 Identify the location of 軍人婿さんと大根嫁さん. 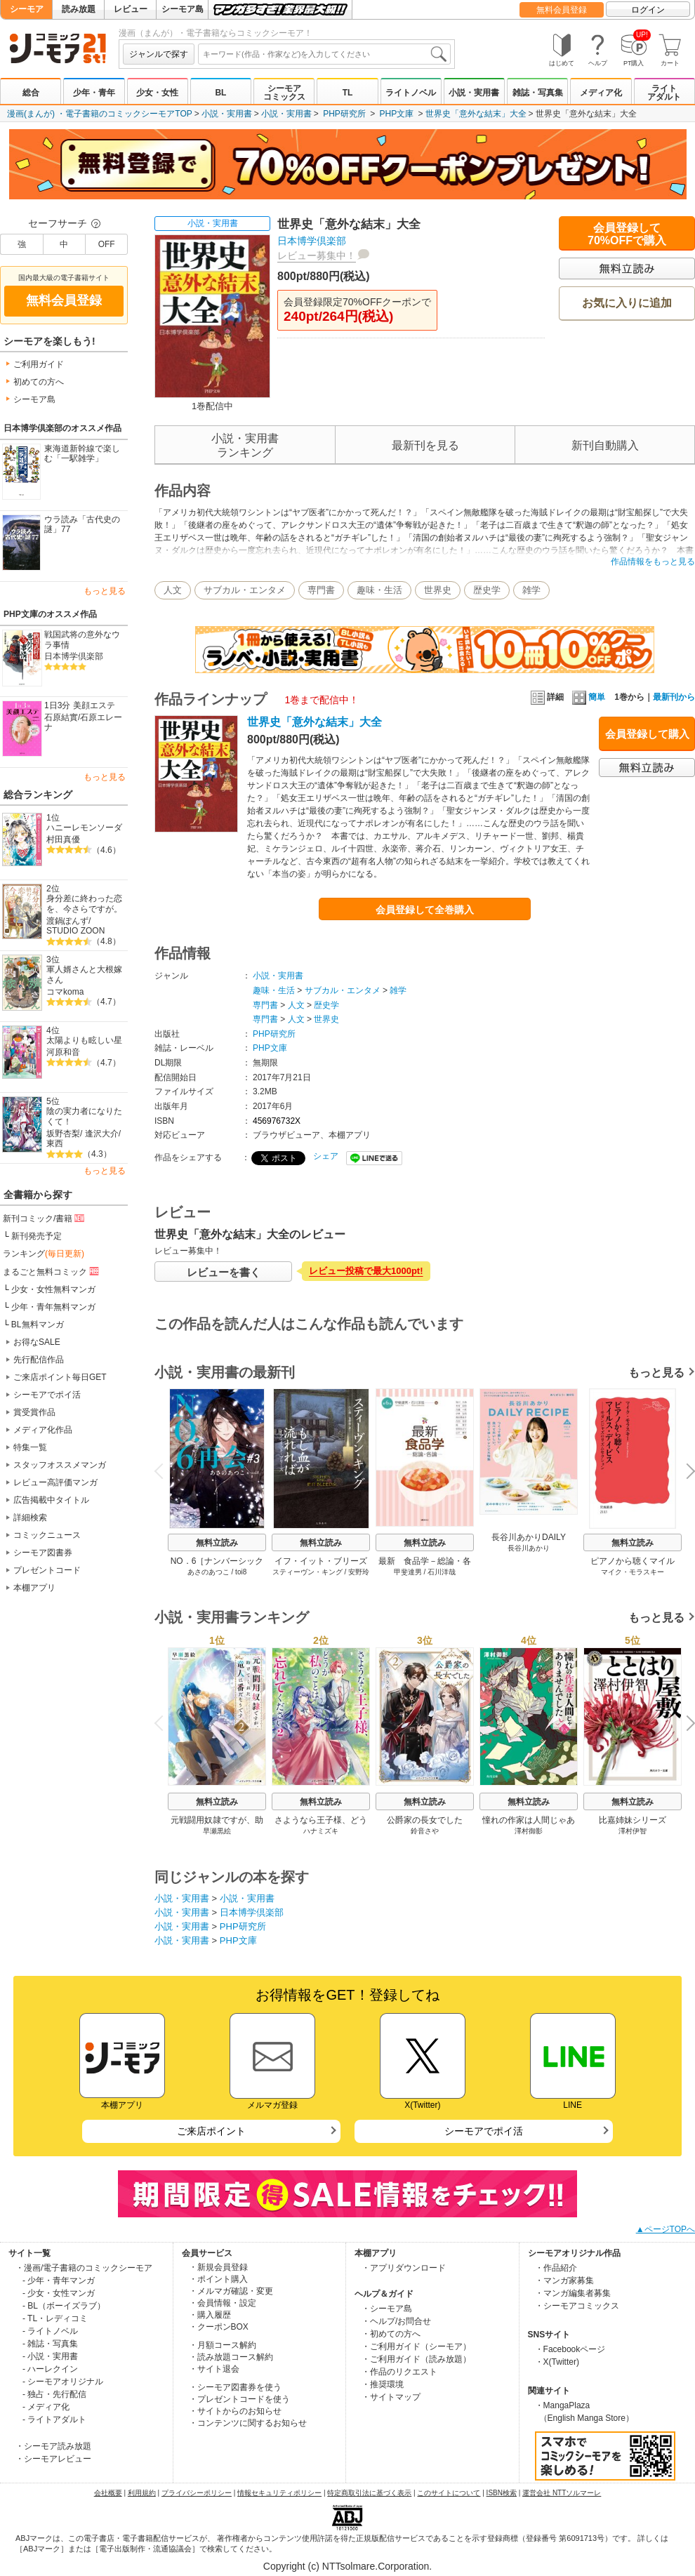
(84, 974).